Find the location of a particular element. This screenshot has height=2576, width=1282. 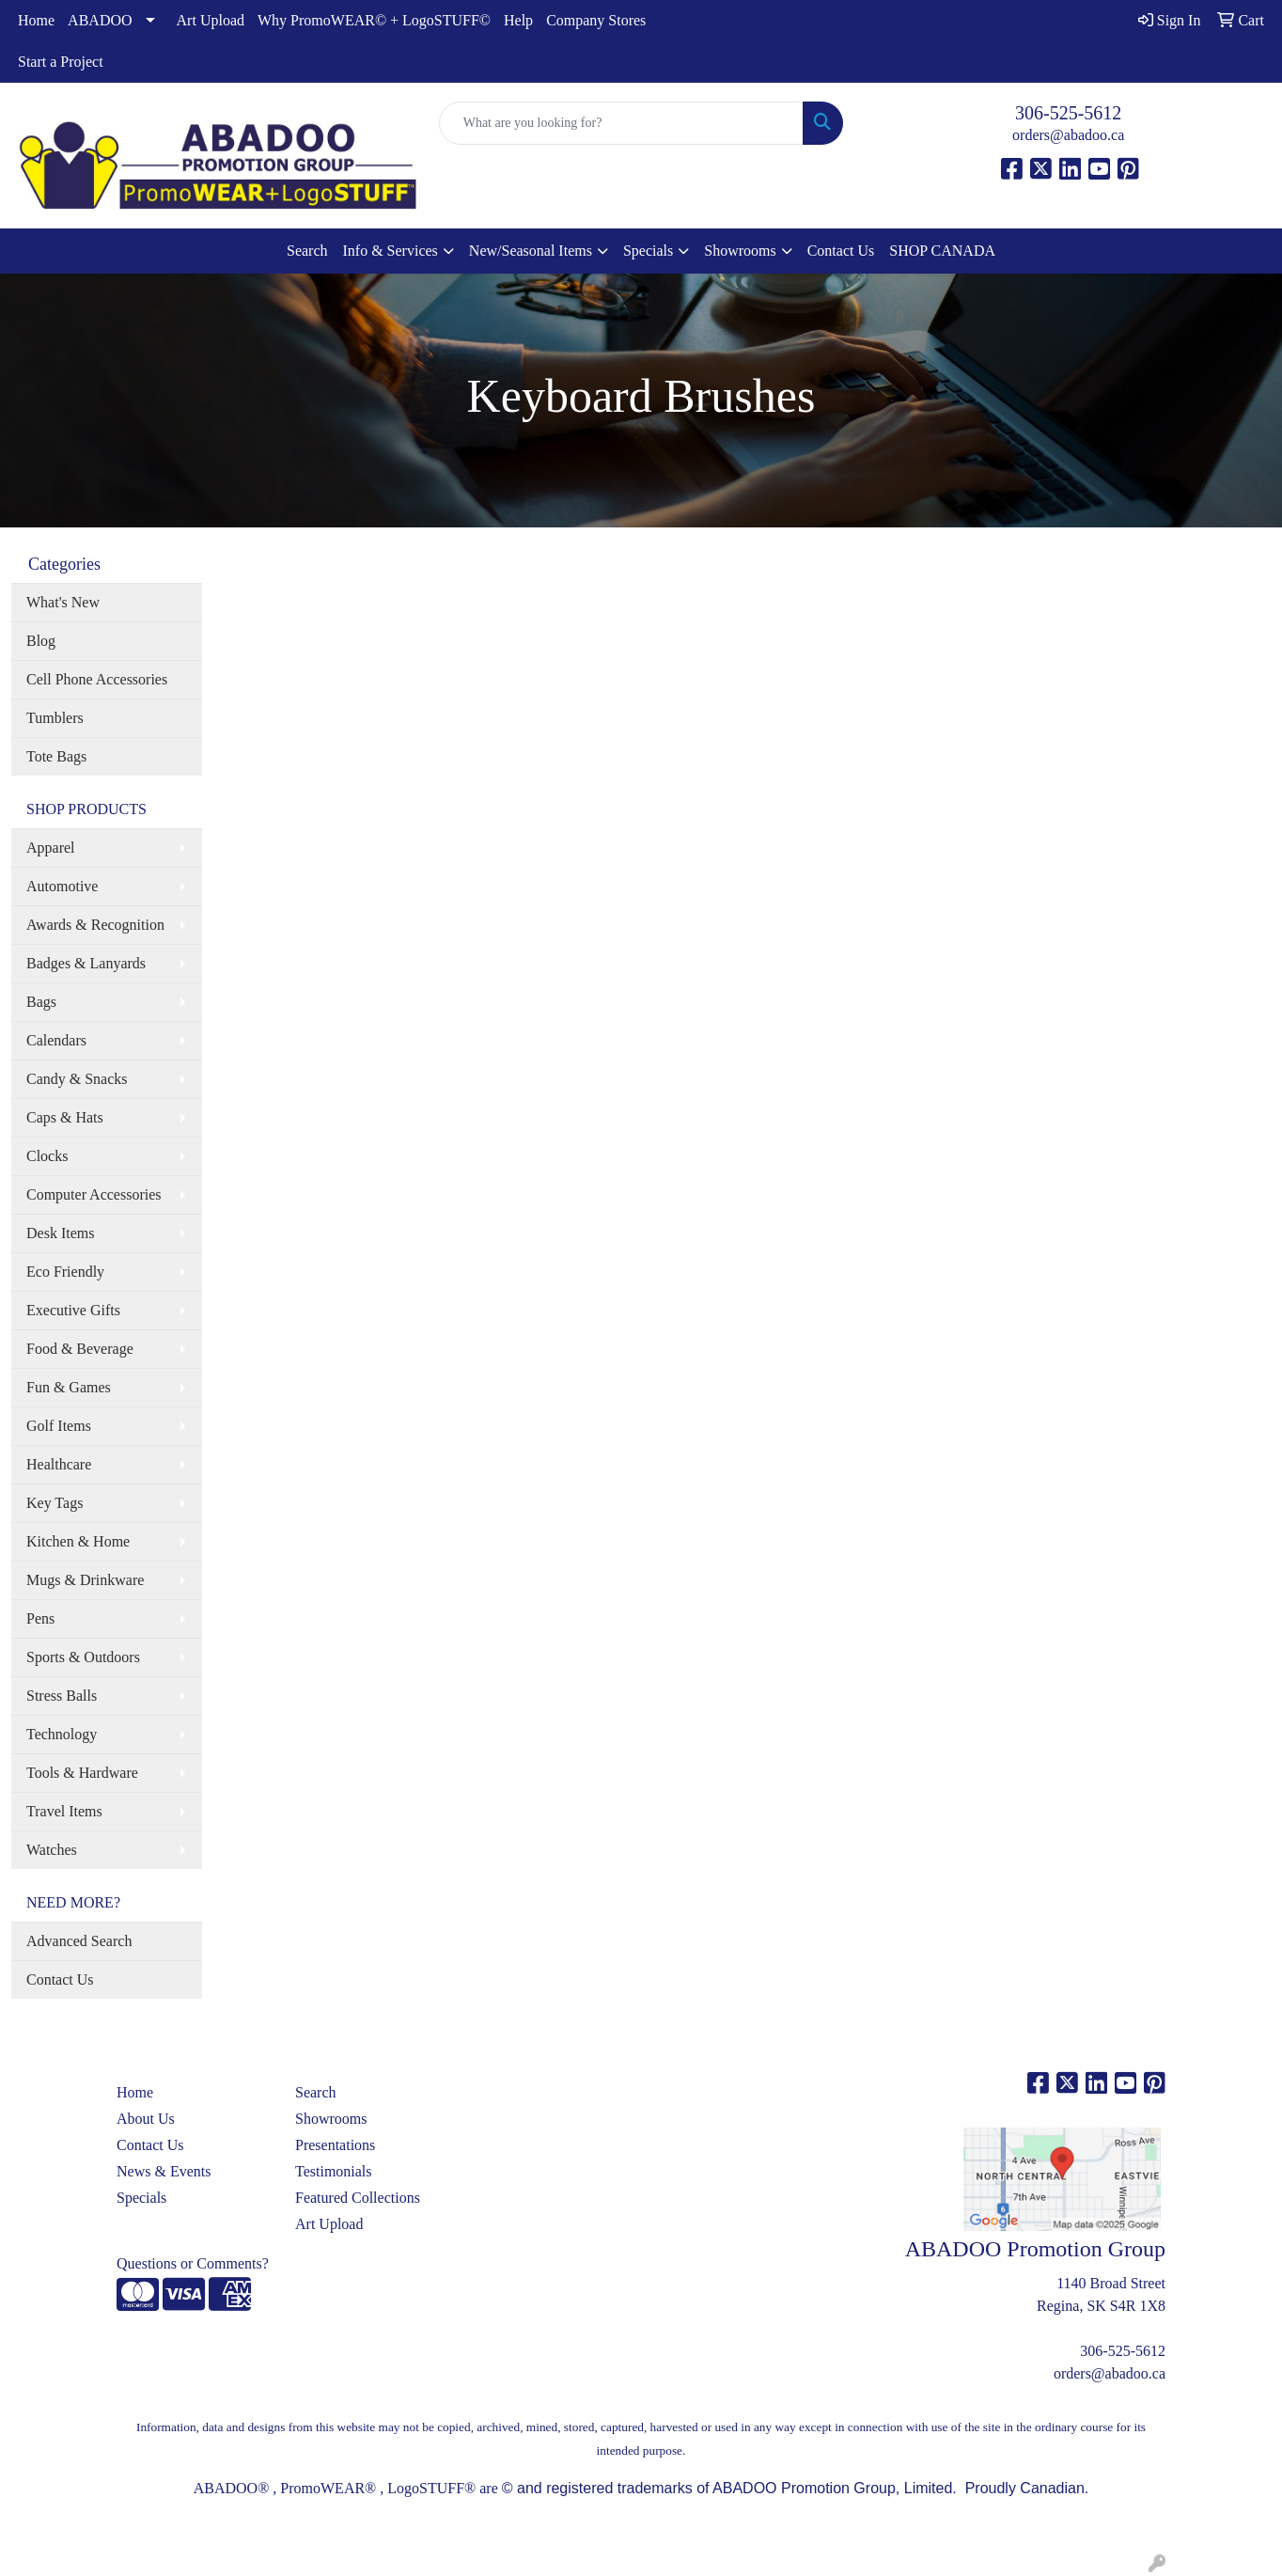

Tumblers is located at coordinates (55, 718).